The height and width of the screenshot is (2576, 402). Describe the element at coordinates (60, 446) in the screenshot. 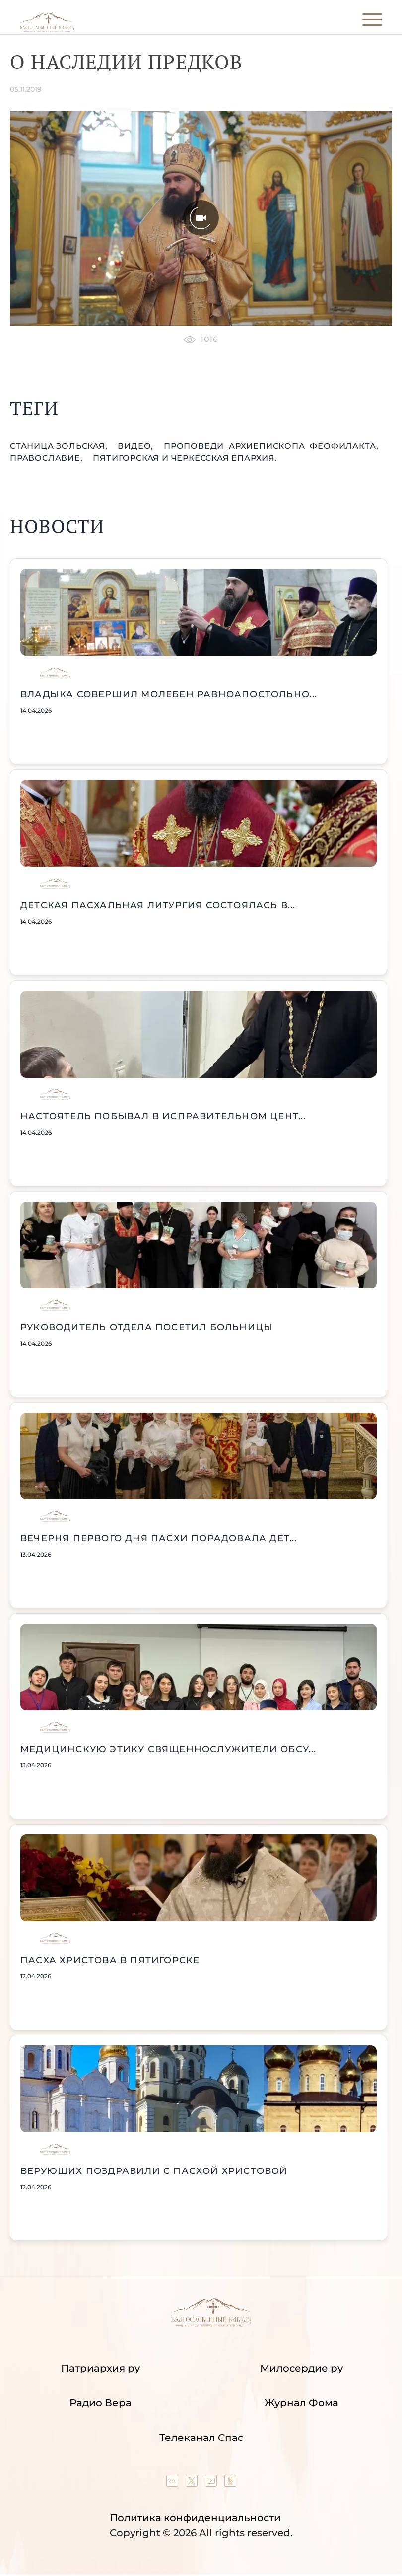

I see `станица Зольская,` at that location.